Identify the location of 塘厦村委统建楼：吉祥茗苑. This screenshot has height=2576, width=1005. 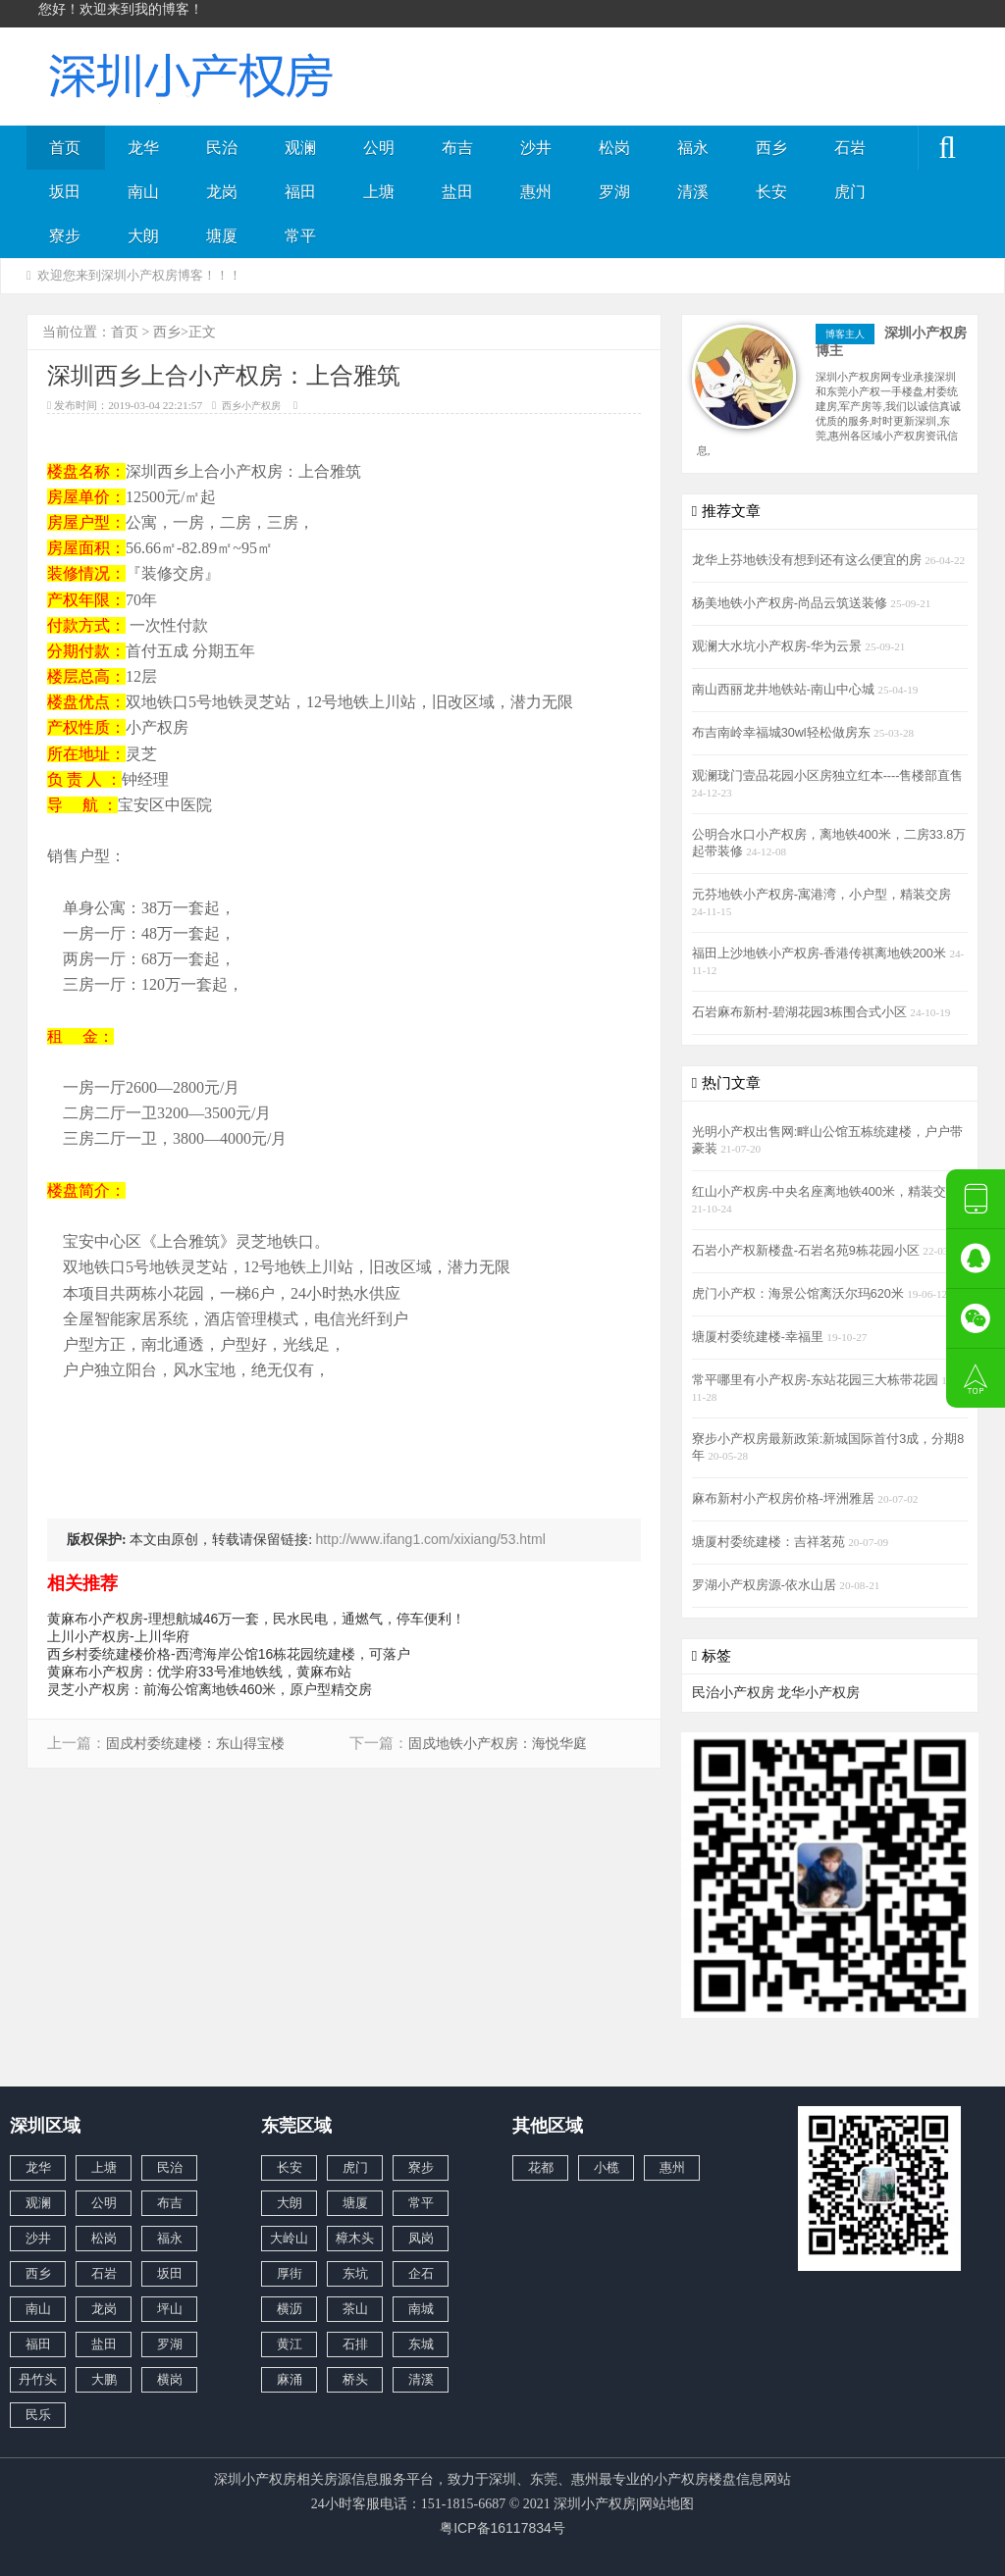
(770, 1542).